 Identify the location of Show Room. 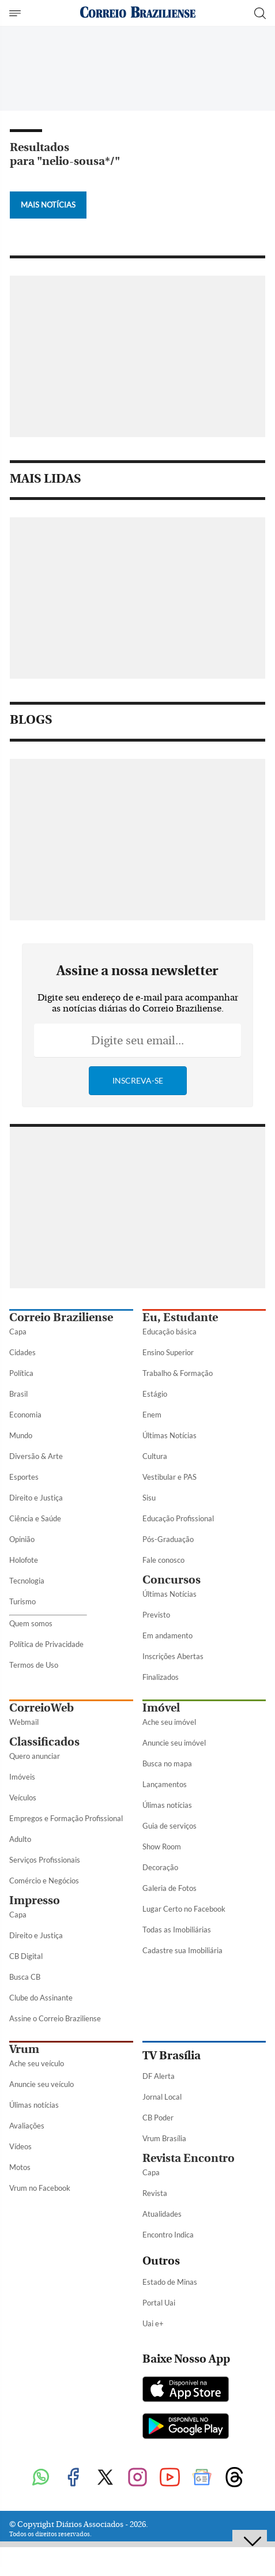
(161, 1846).